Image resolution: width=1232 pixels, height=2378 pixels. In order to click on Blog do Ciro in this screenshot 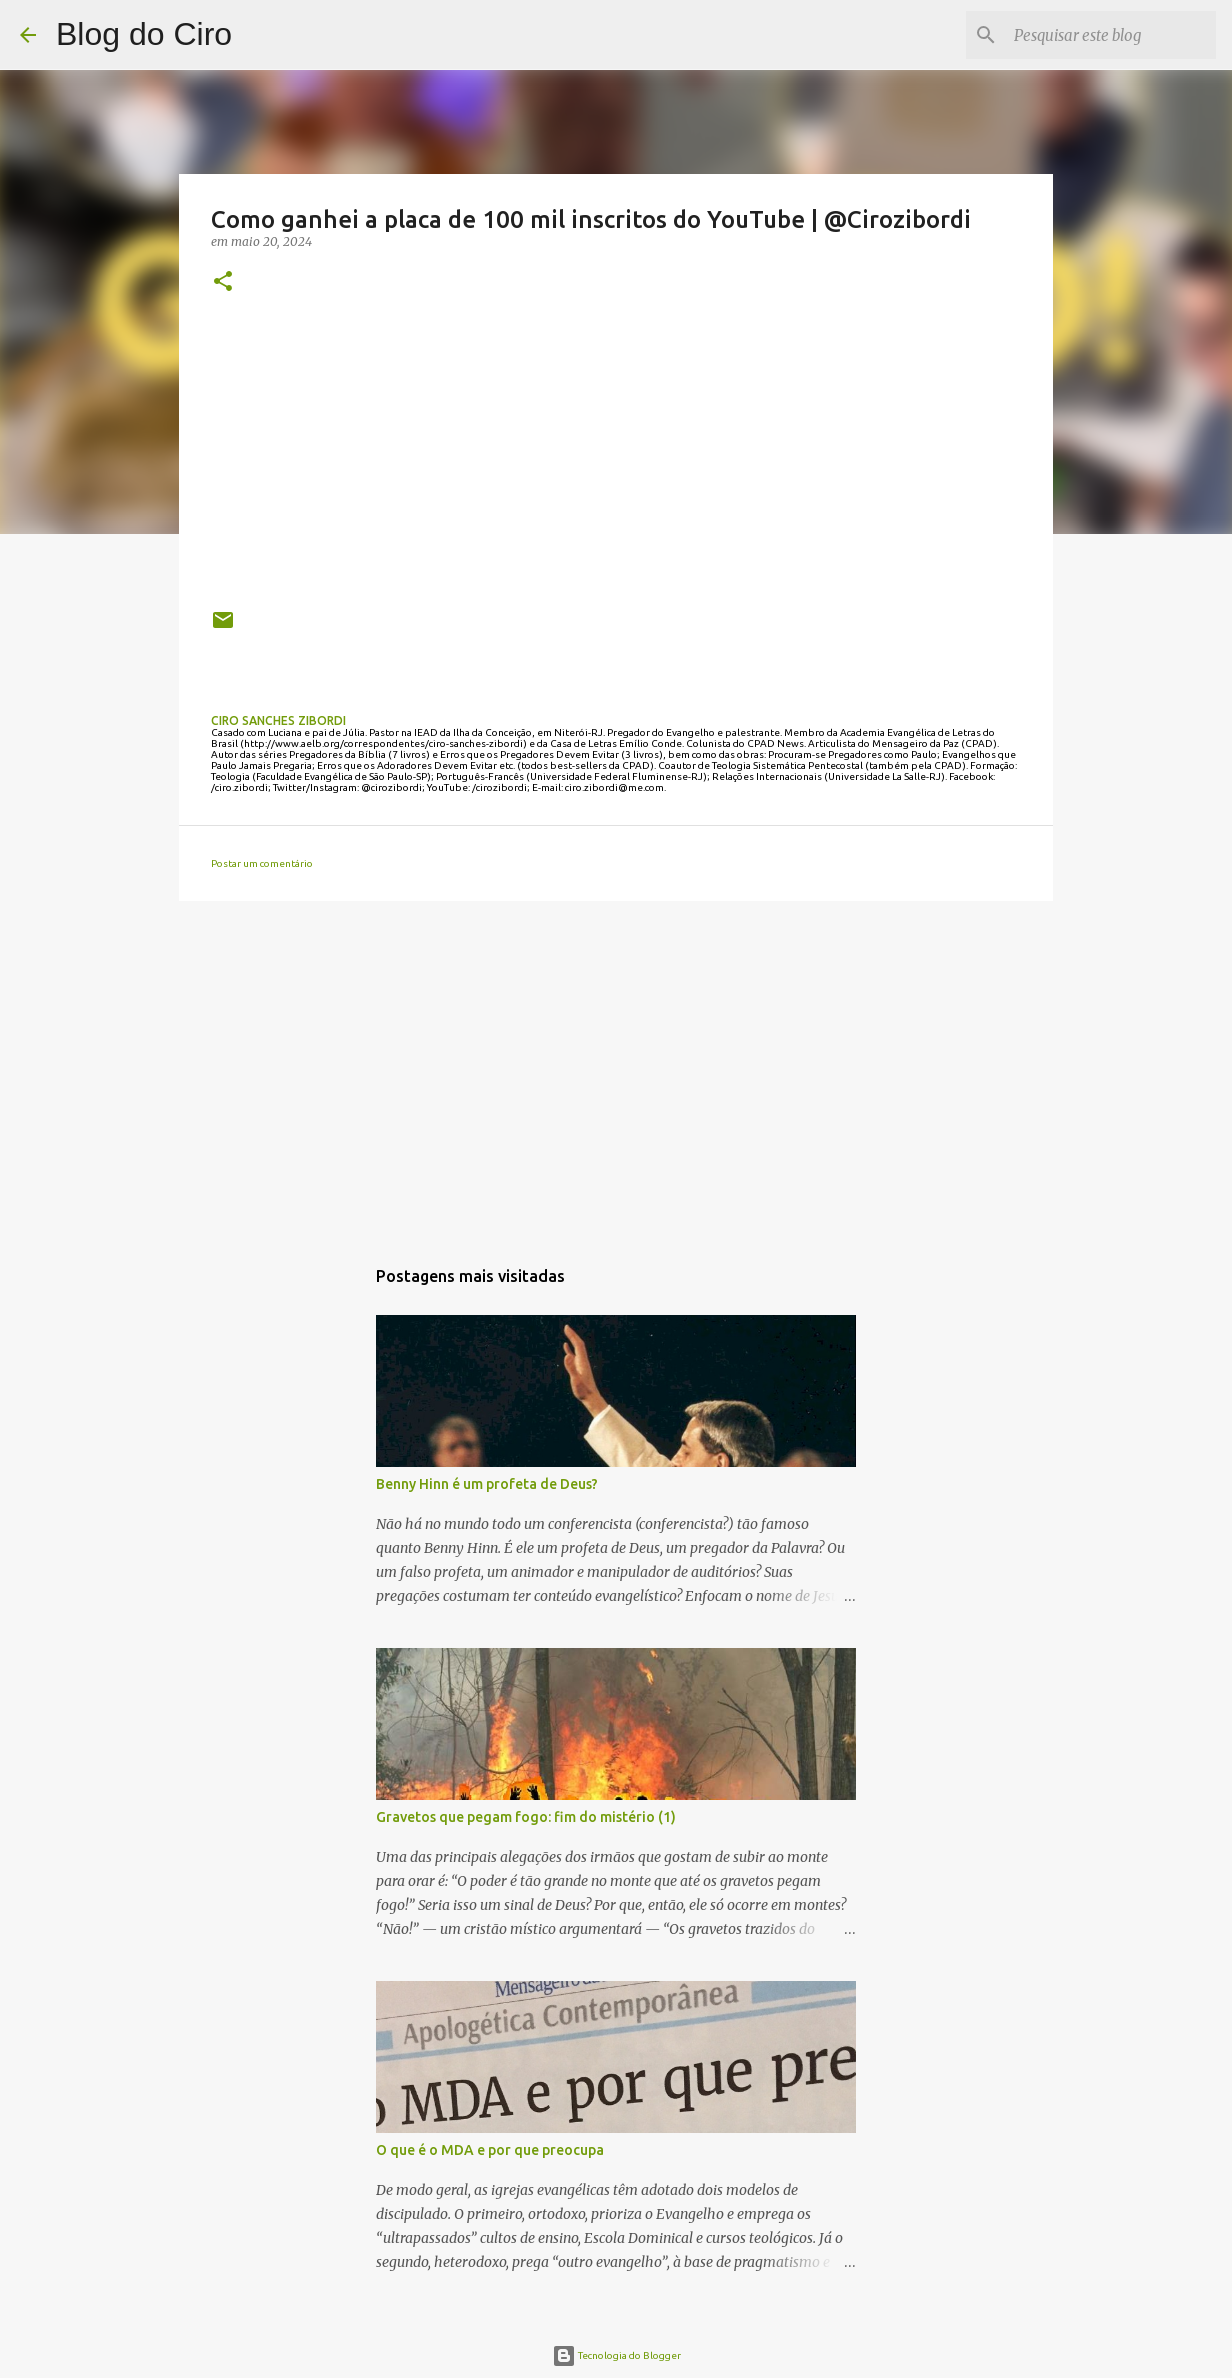, I will do `click(144, 34)`.